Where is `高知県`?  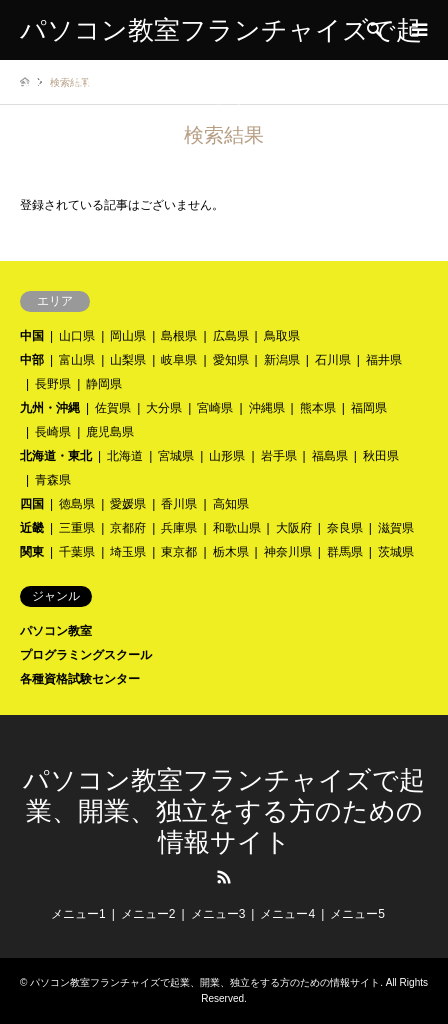
高知県 is located at coordinates (231, 504).